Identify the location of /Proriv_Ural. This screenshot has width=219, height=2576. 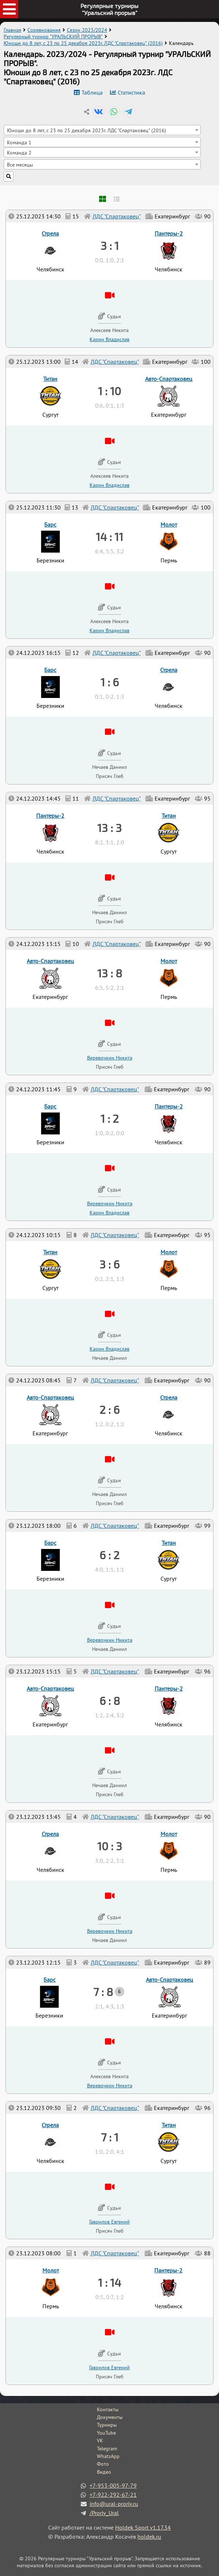
(104, 2513).